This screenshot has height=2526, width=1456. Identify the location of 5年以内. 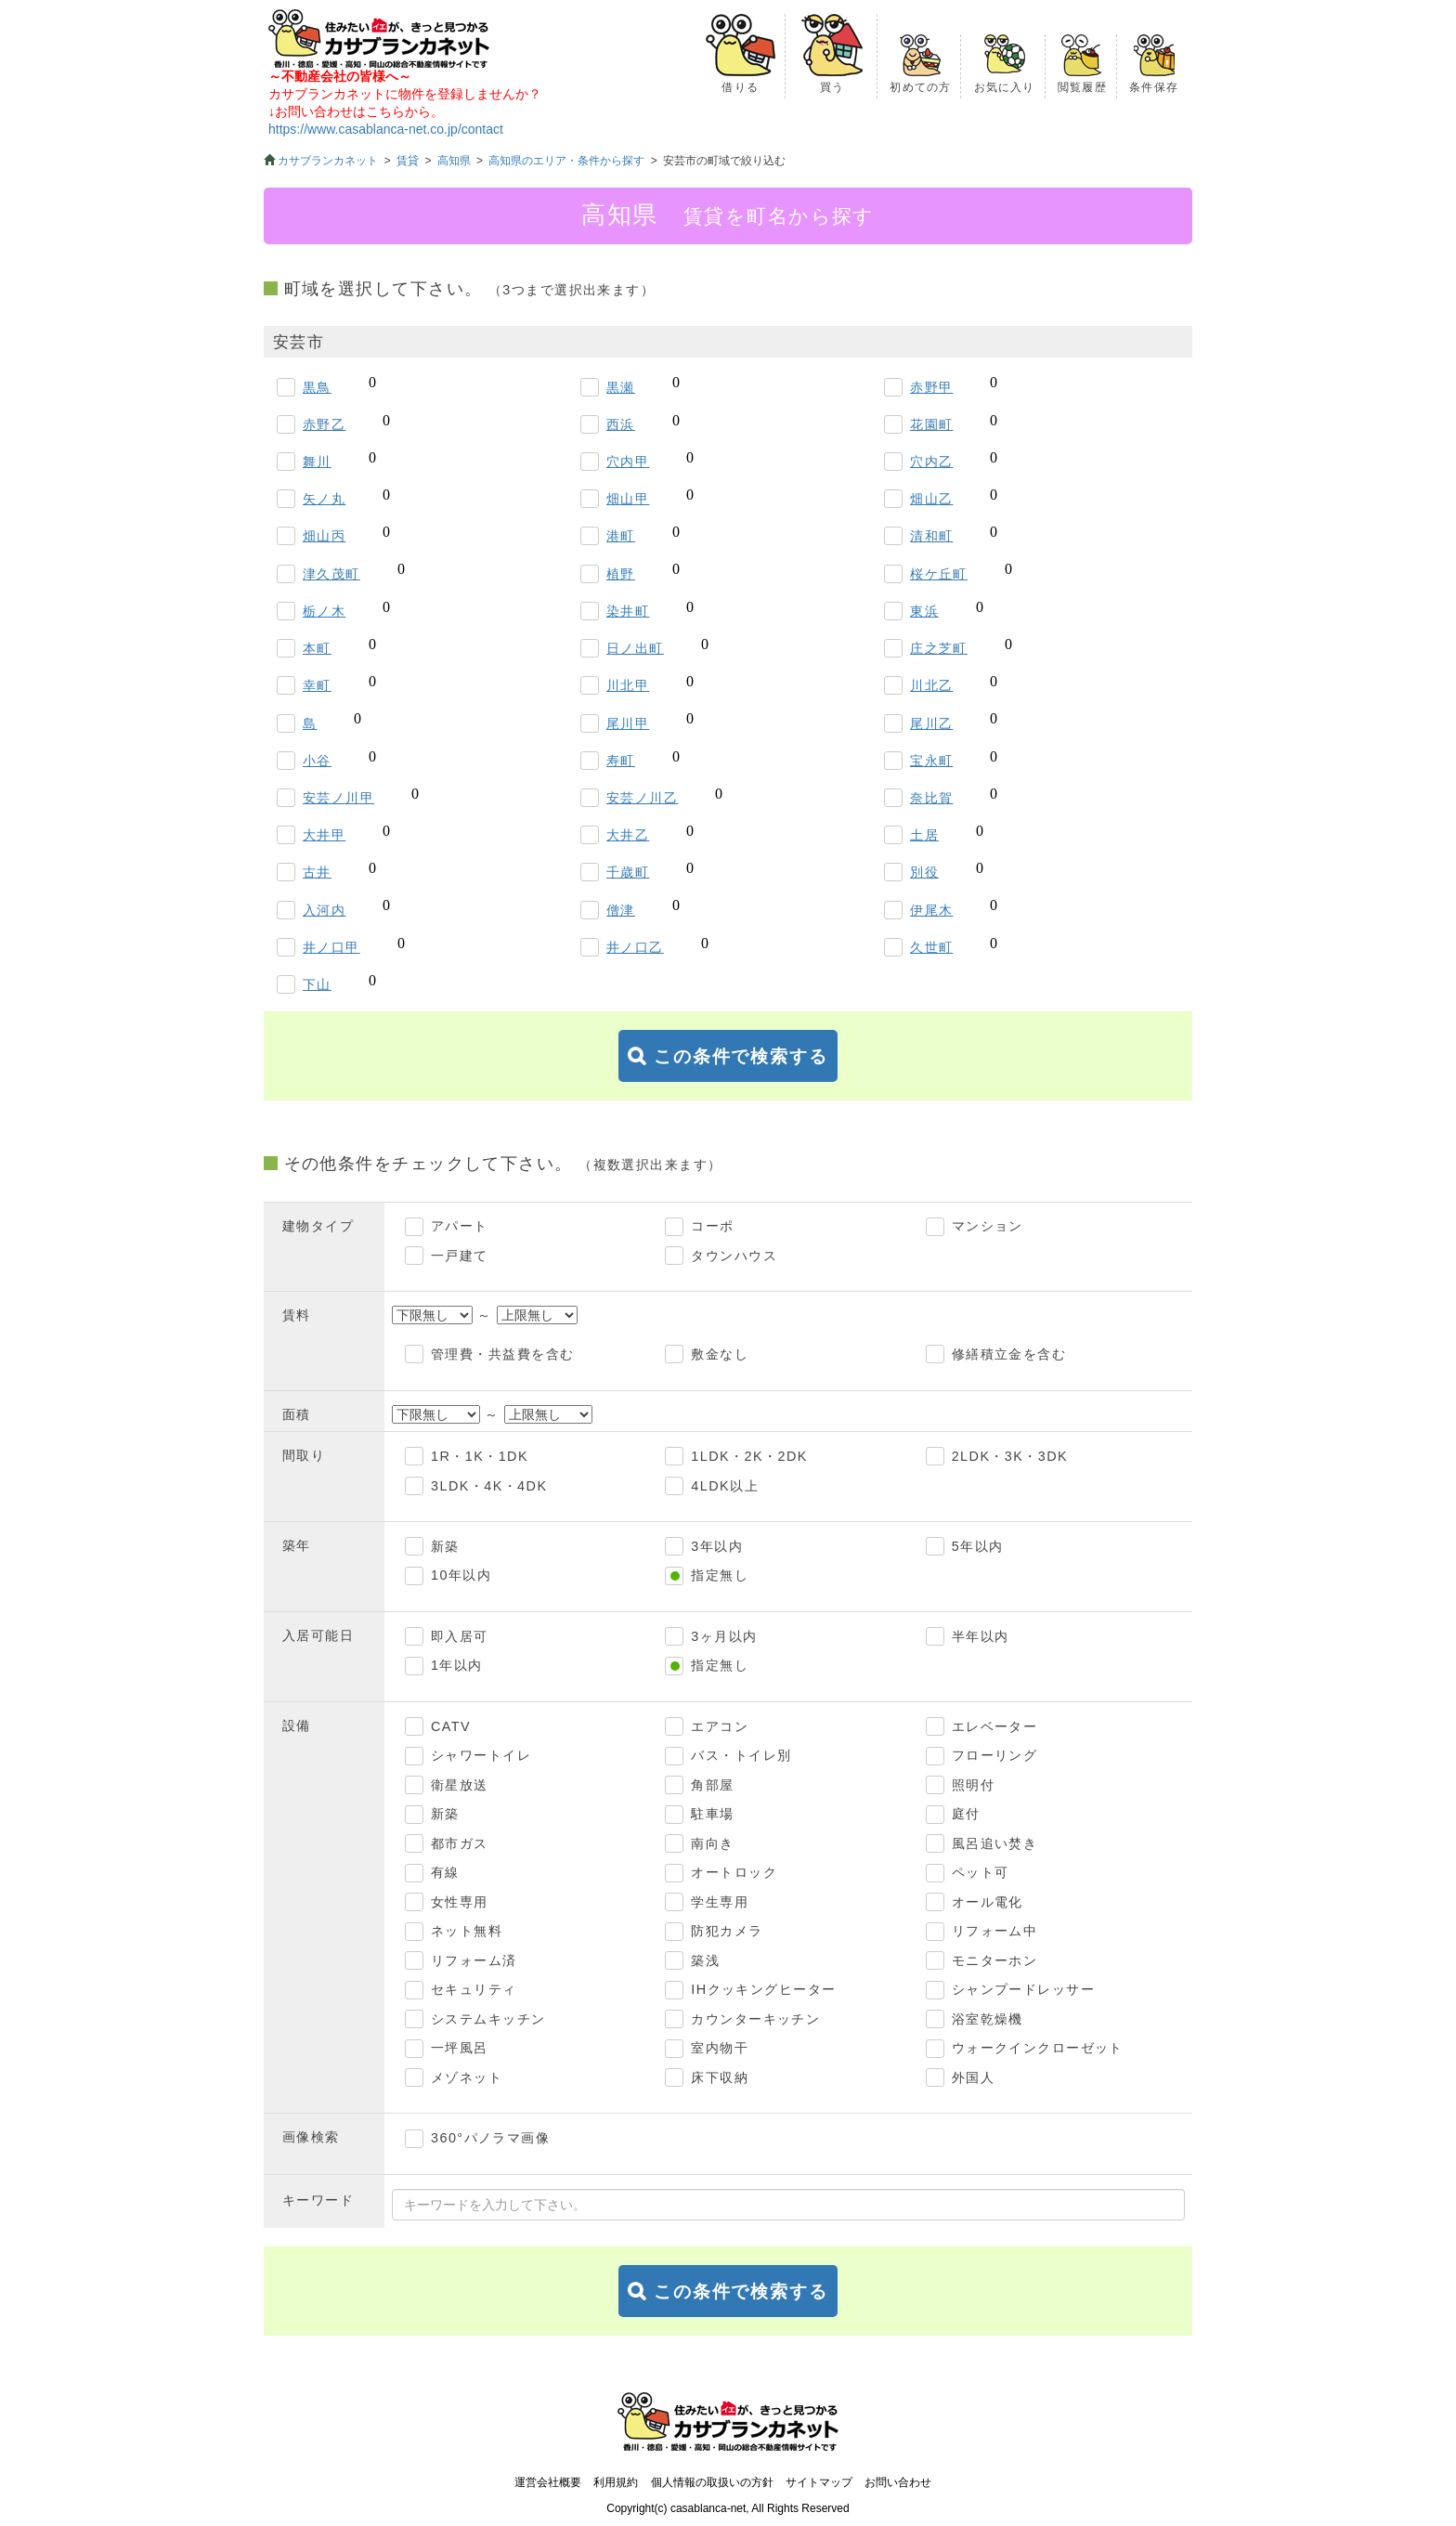
(978, 1546).